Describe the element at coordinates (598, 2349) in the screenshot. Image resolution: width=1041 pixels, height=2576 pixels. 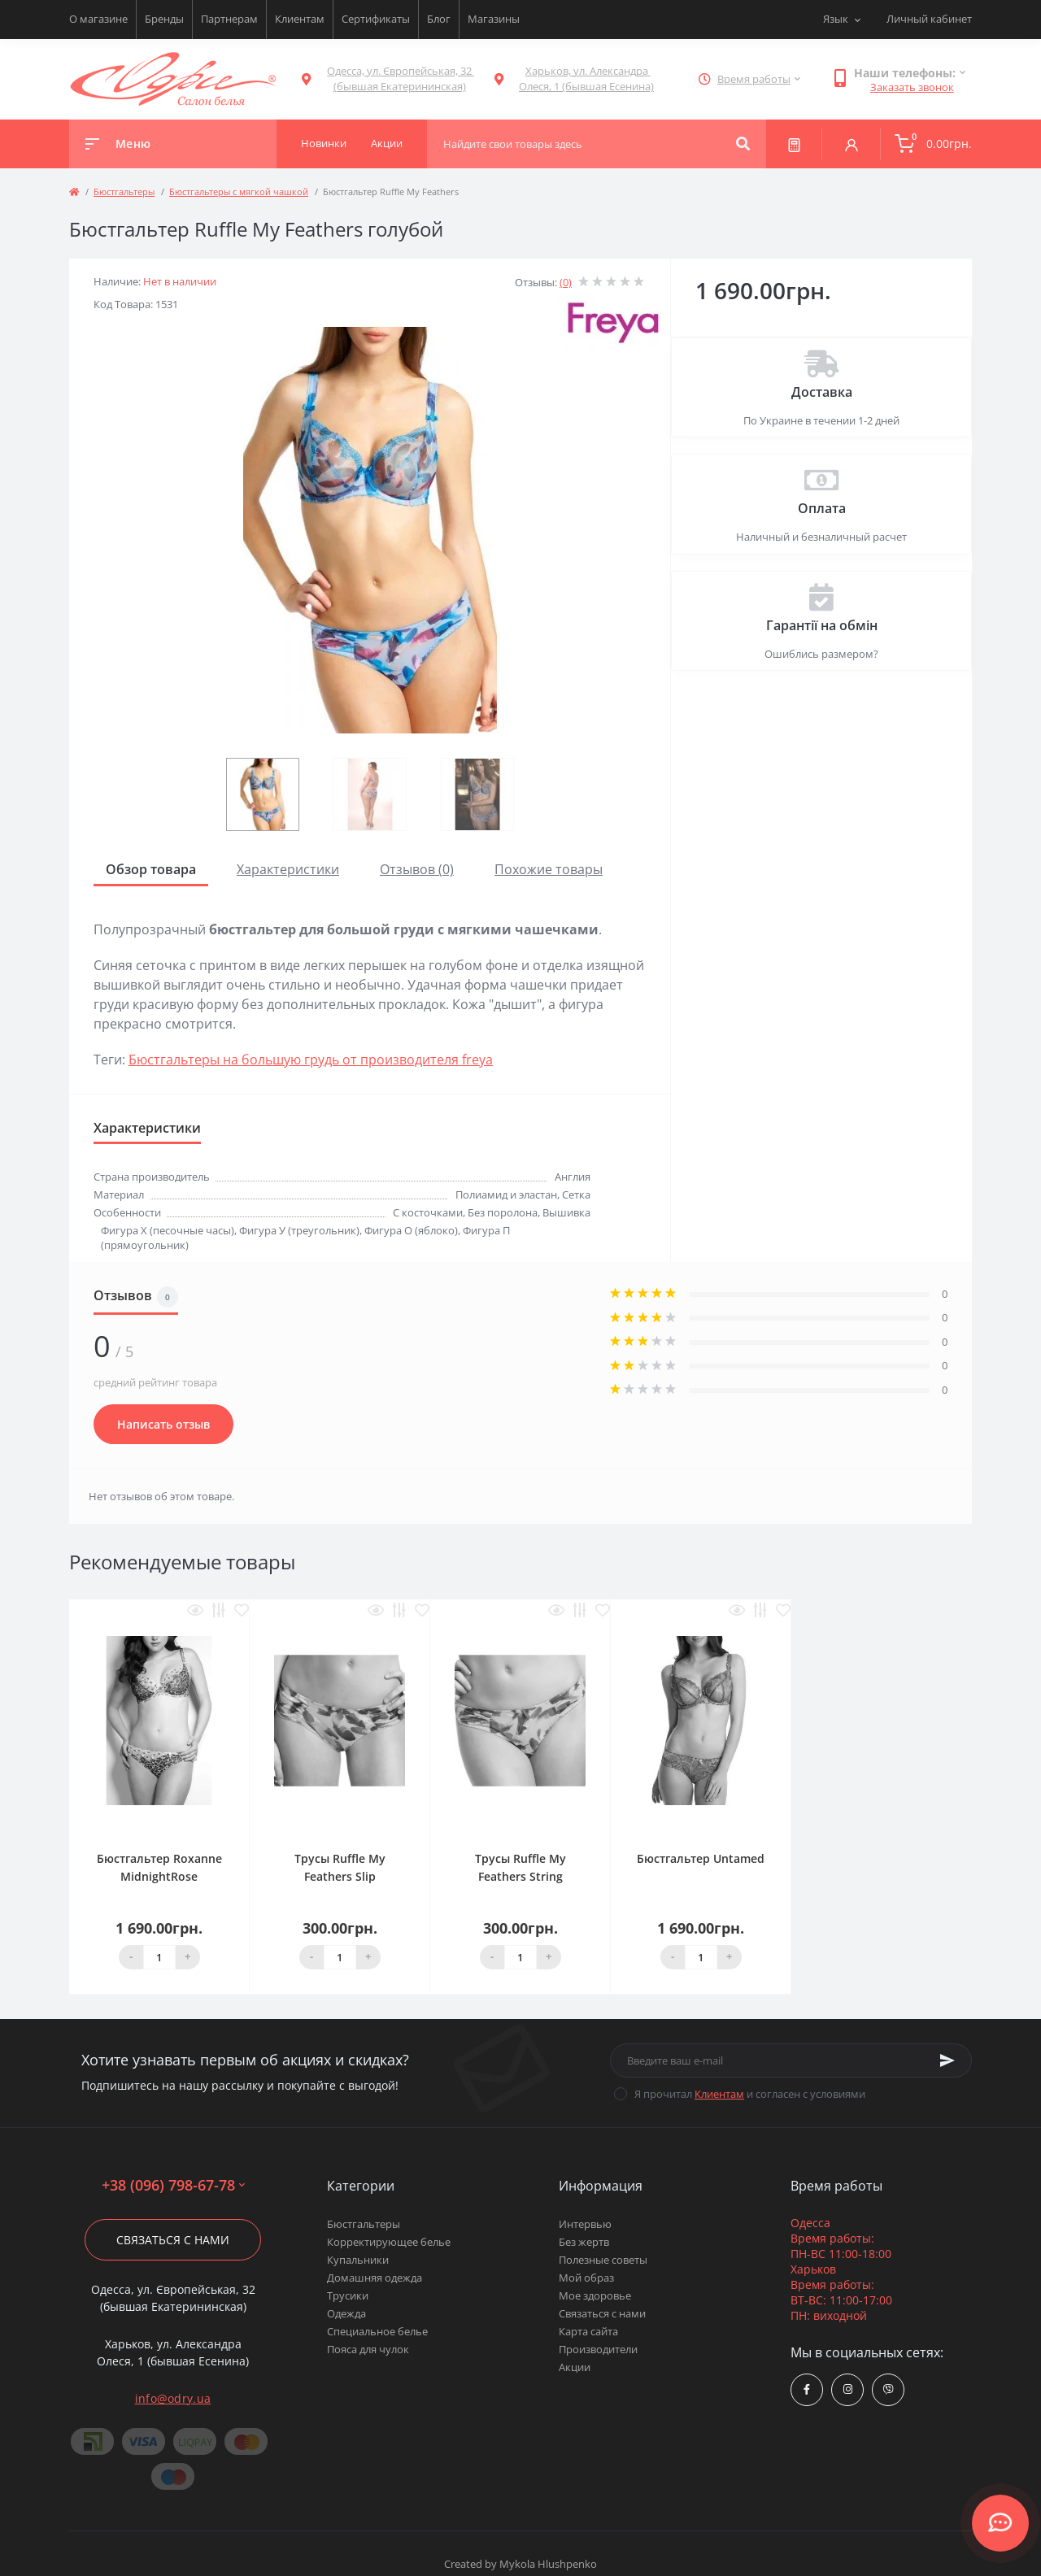
I see `Производители` at that location.